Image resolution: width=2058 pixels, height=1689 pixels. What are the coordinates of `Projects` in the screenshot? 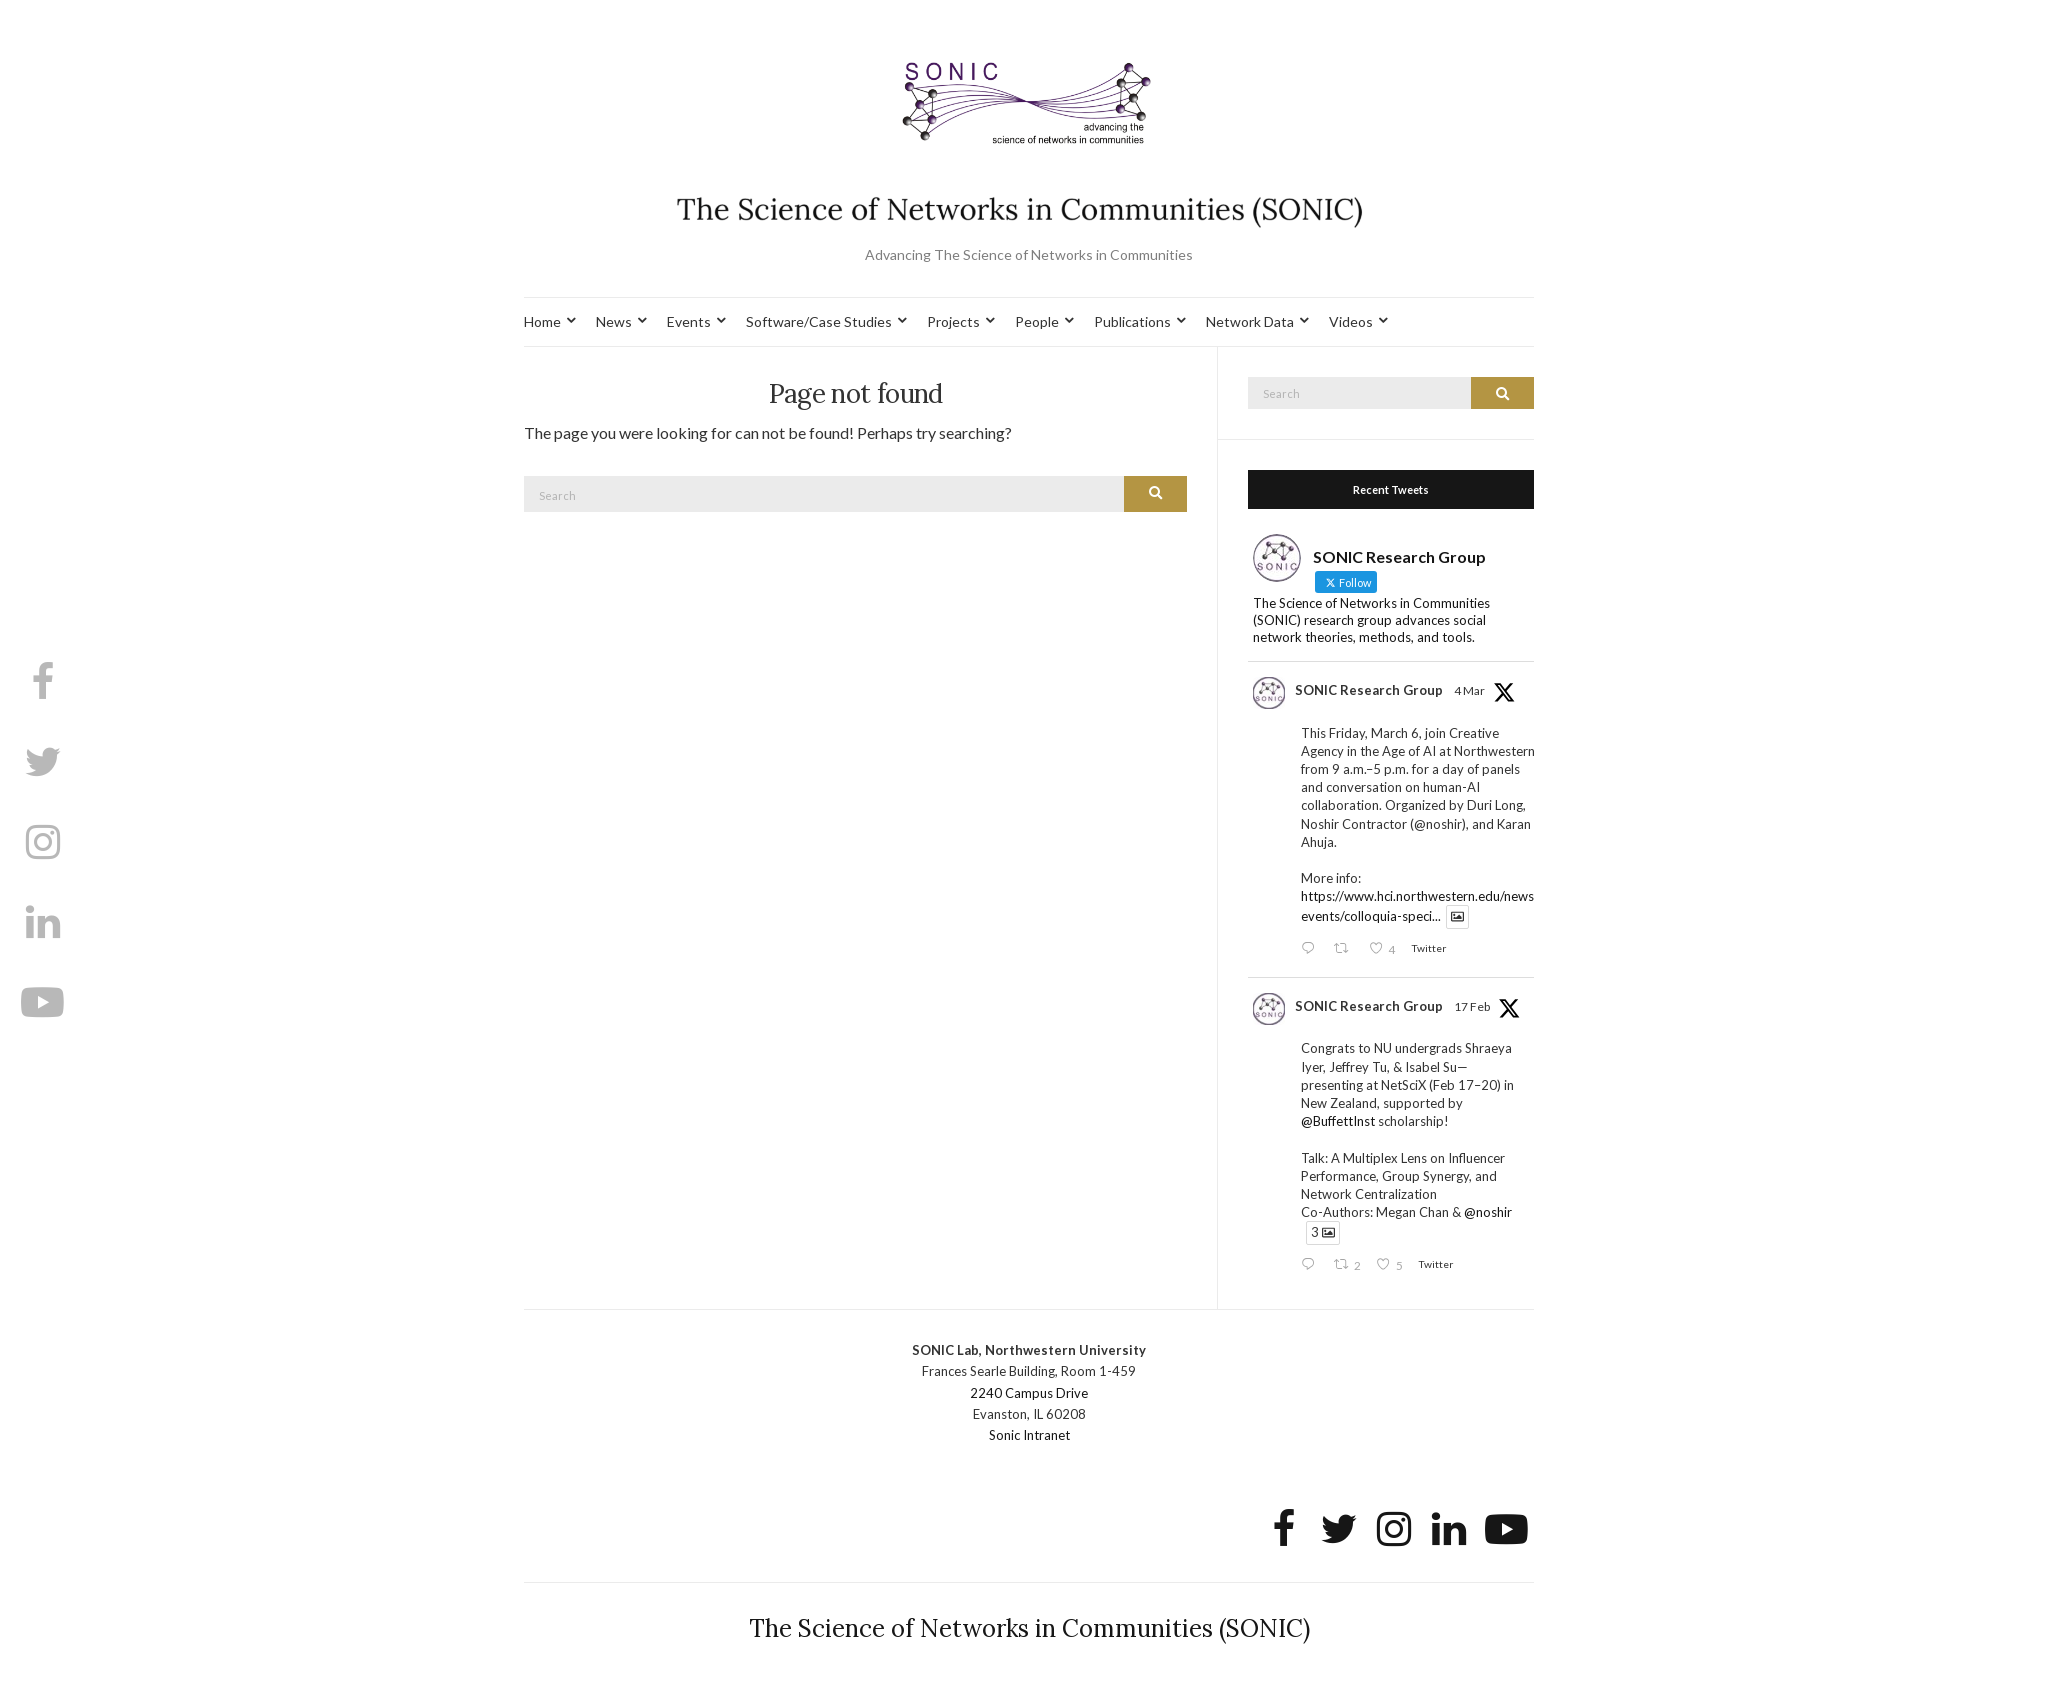 It's located at (953, 321).